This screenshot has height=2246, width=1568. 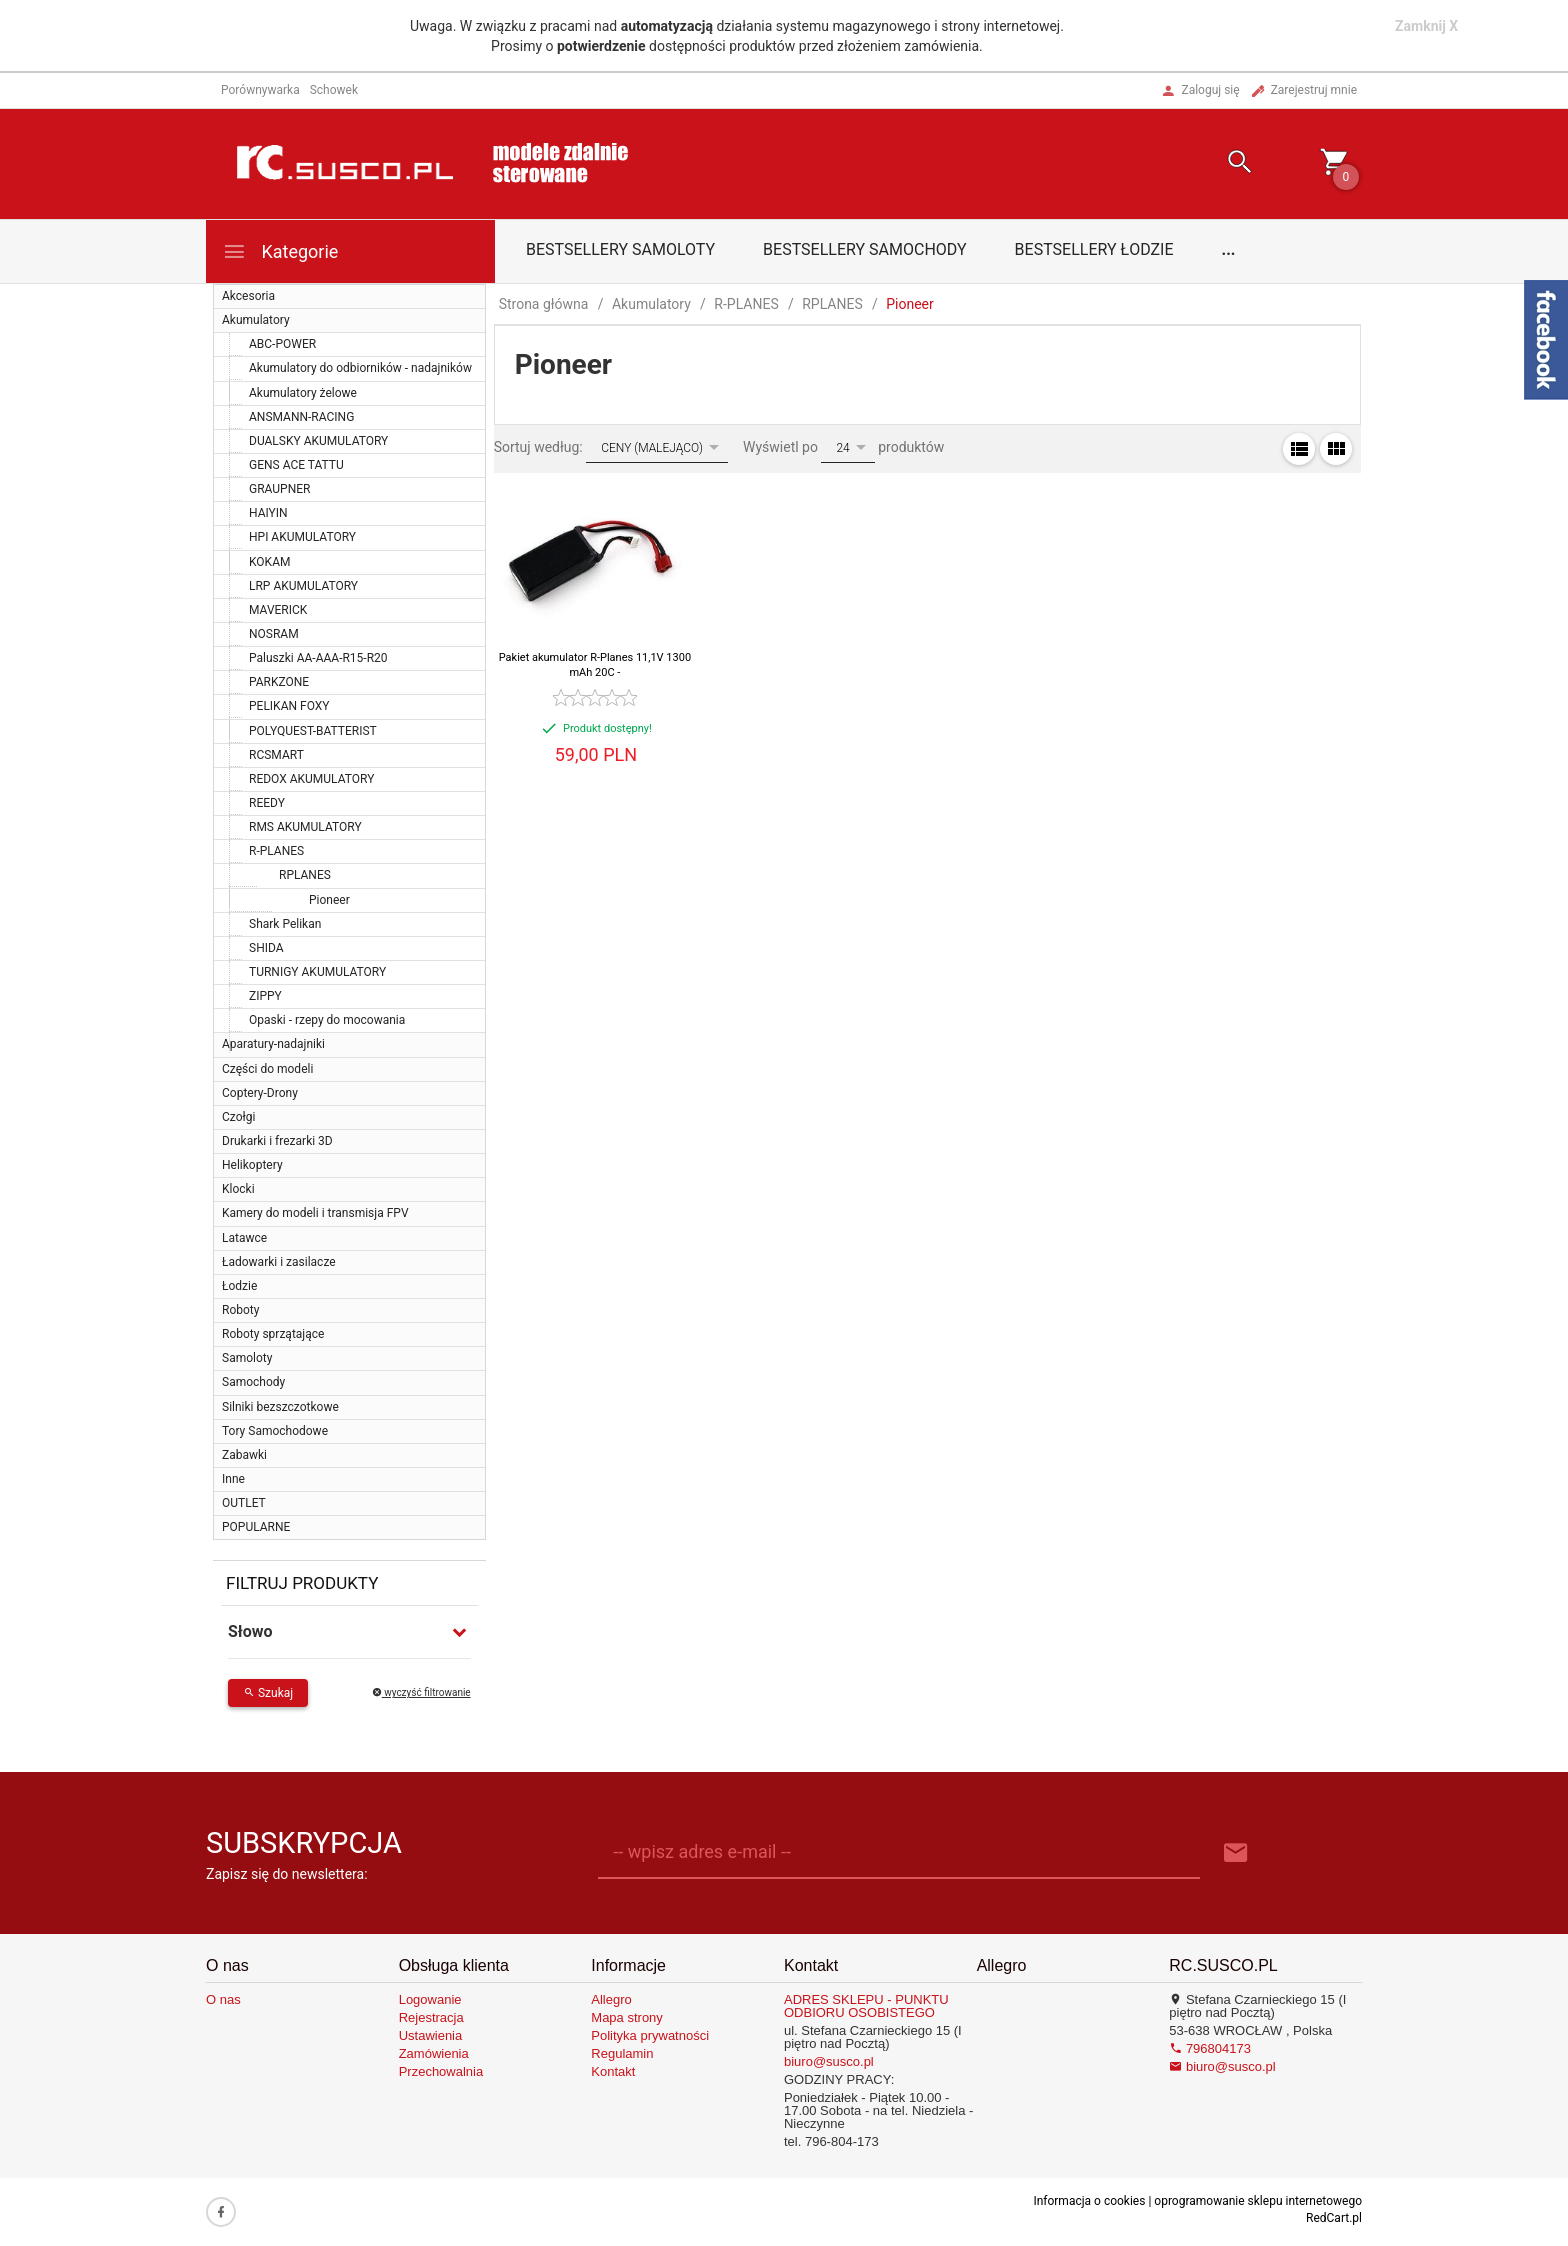 What do you see at coordinates (829, 2061) in the screenshot?
I see `biuro@susco.pl` at bounding box center [829, 2061].